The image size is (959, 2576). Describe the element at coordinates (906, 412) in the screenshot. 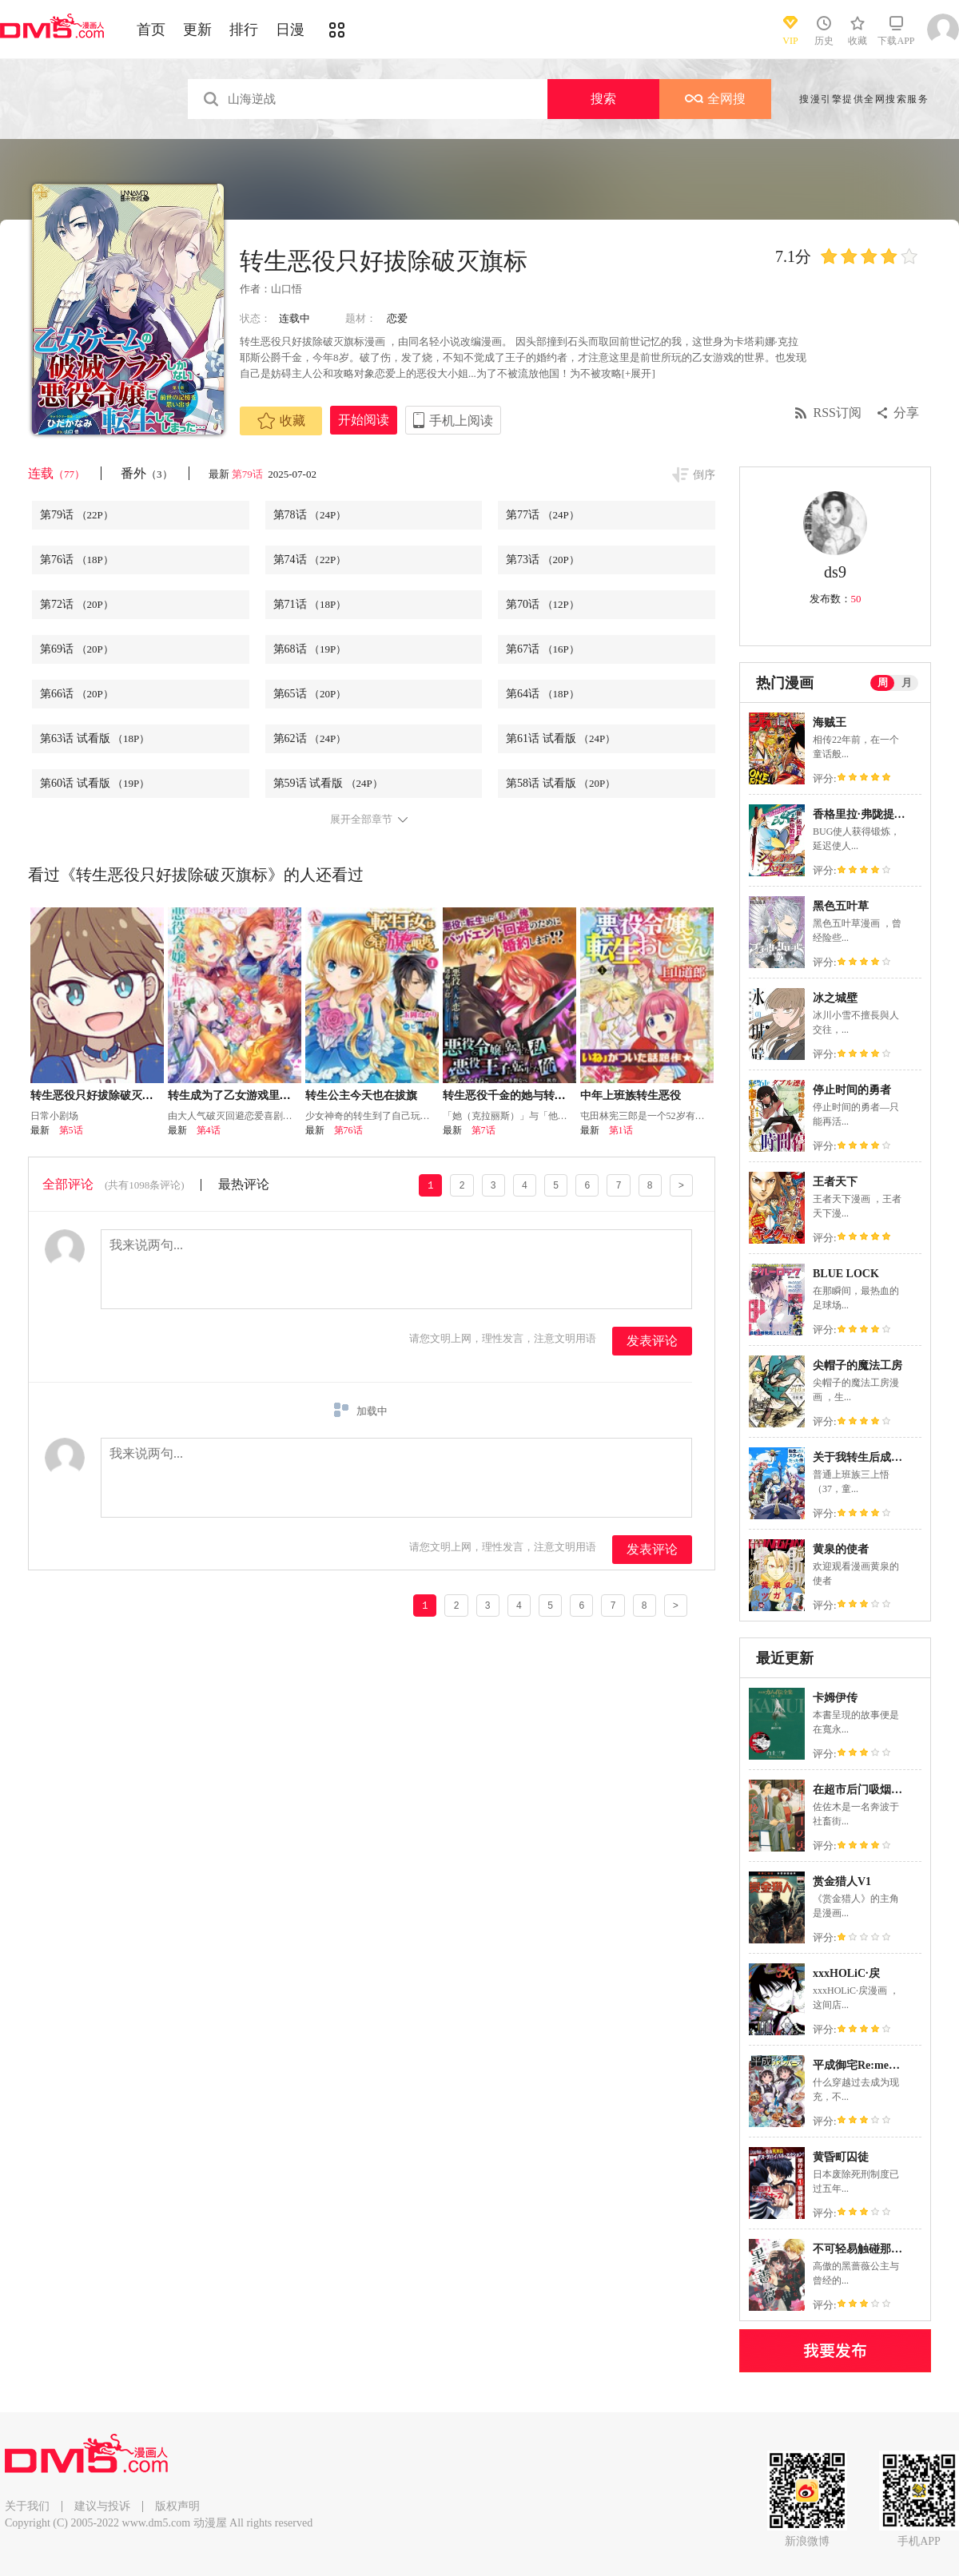

I see `分享` at that location.